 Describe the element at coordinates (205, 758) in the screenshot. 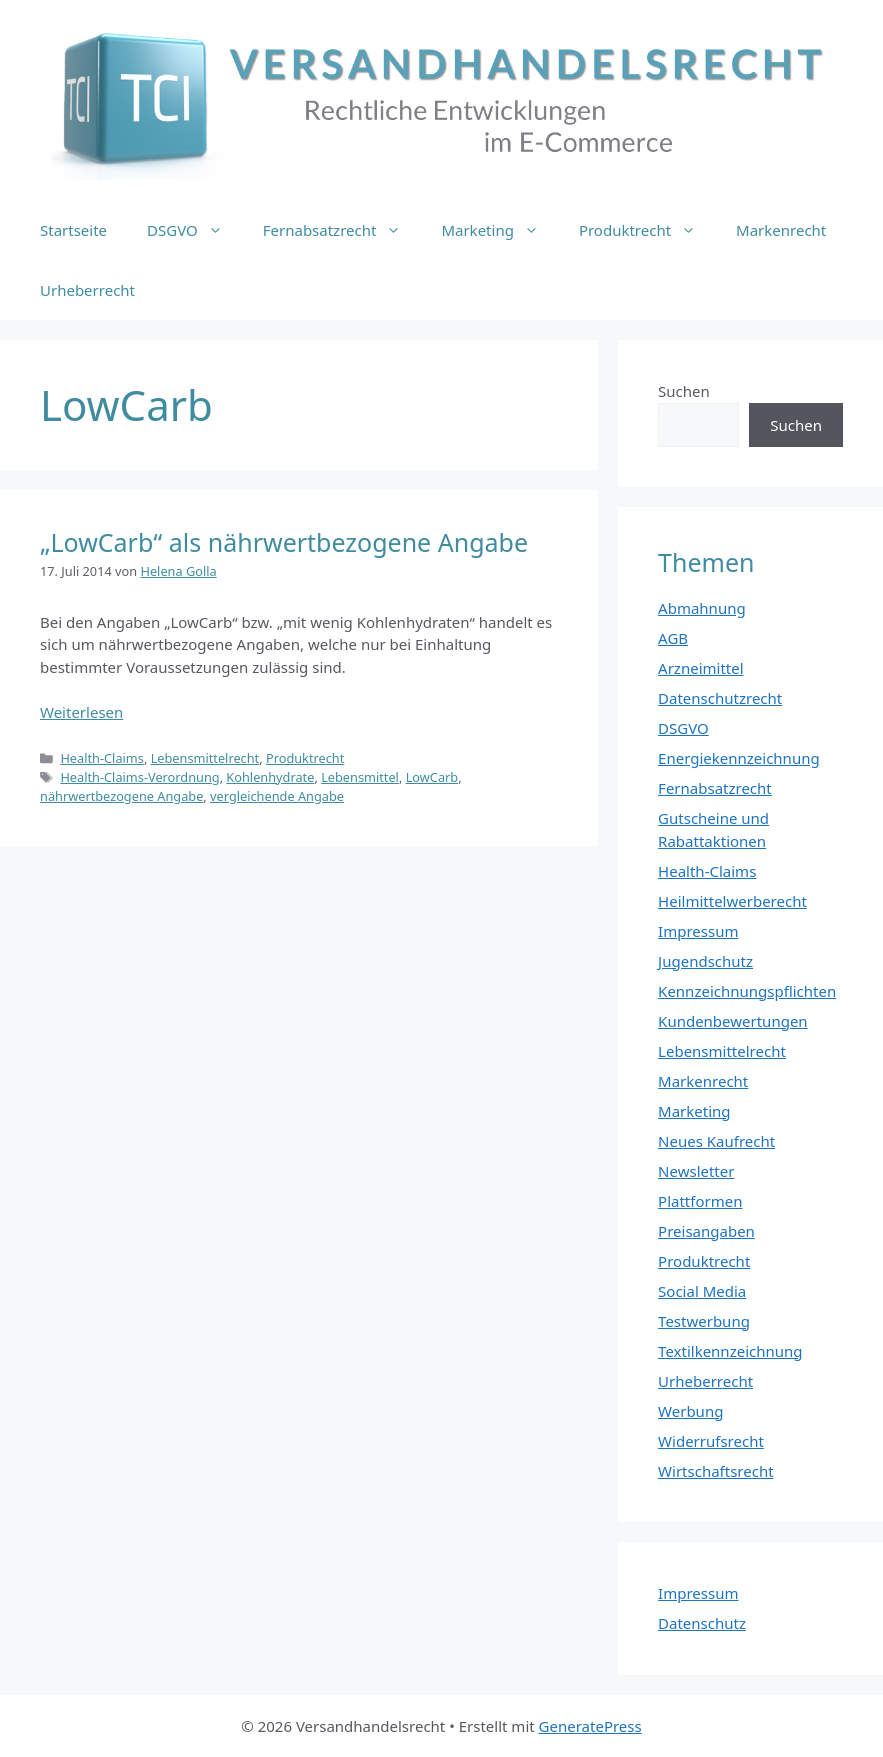

I see `Lebensmittelrecht` at that location.